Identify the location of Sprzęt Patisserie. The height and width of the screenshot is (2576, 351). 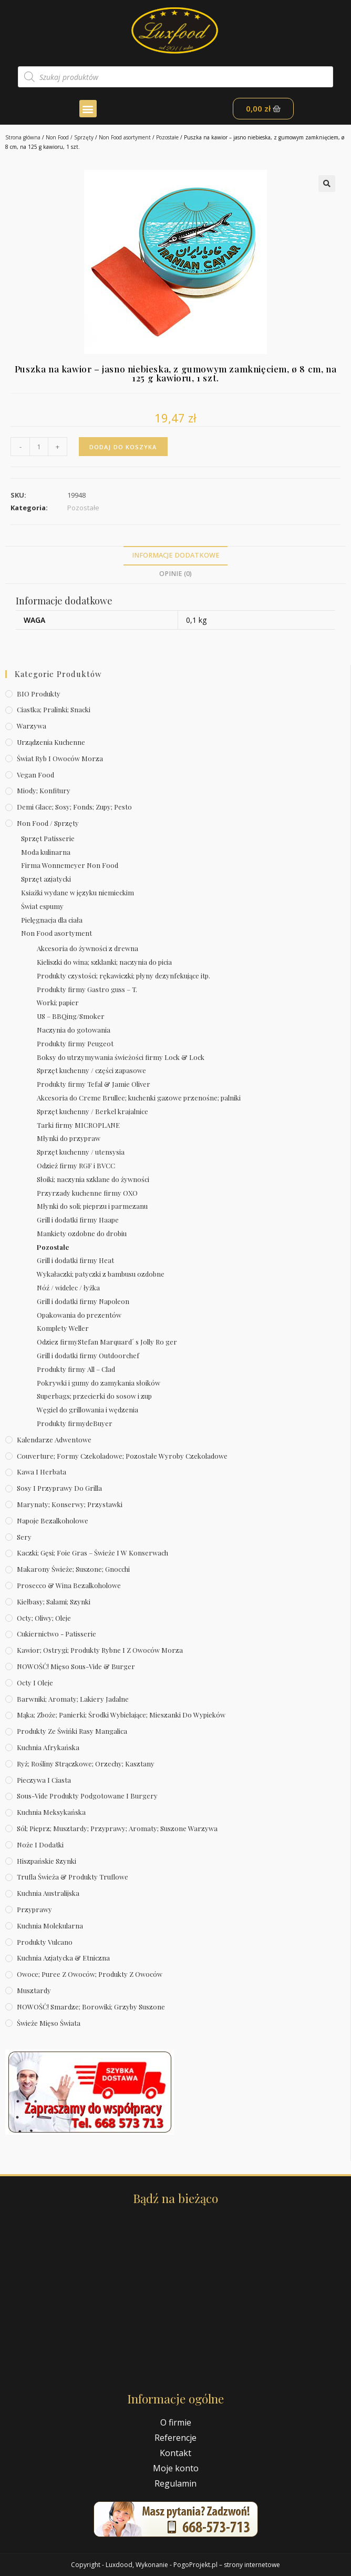
(48, 838).